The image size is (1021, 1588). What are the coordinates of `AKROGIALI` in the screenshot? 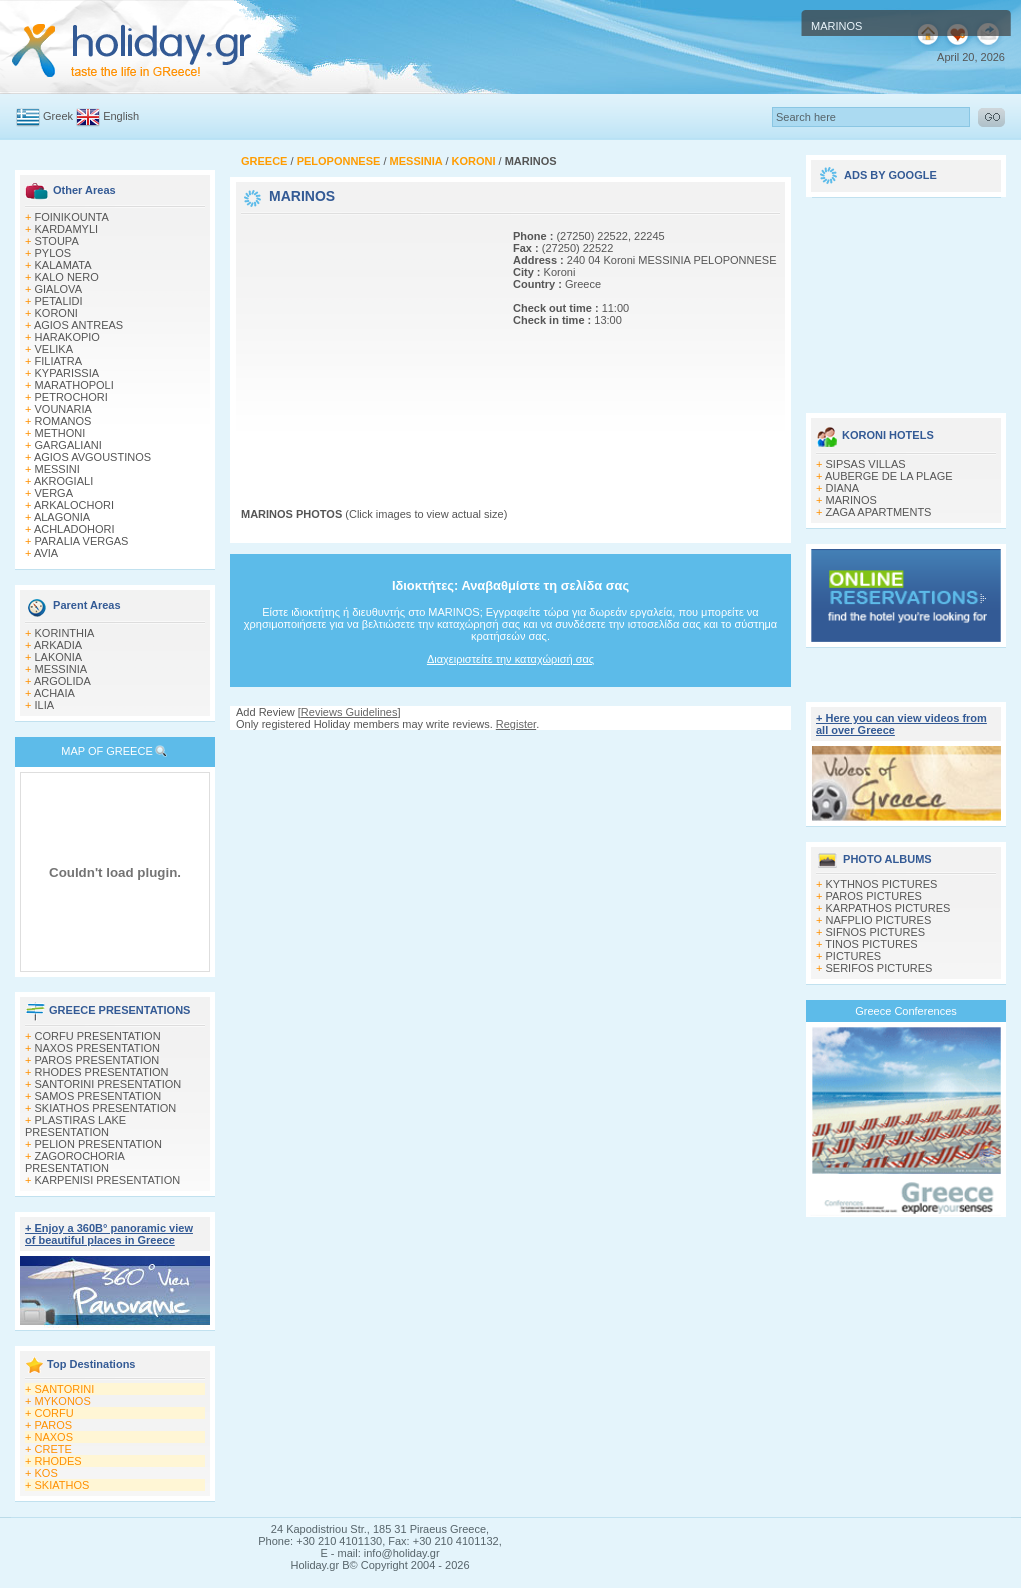 It's located at (63, 481).